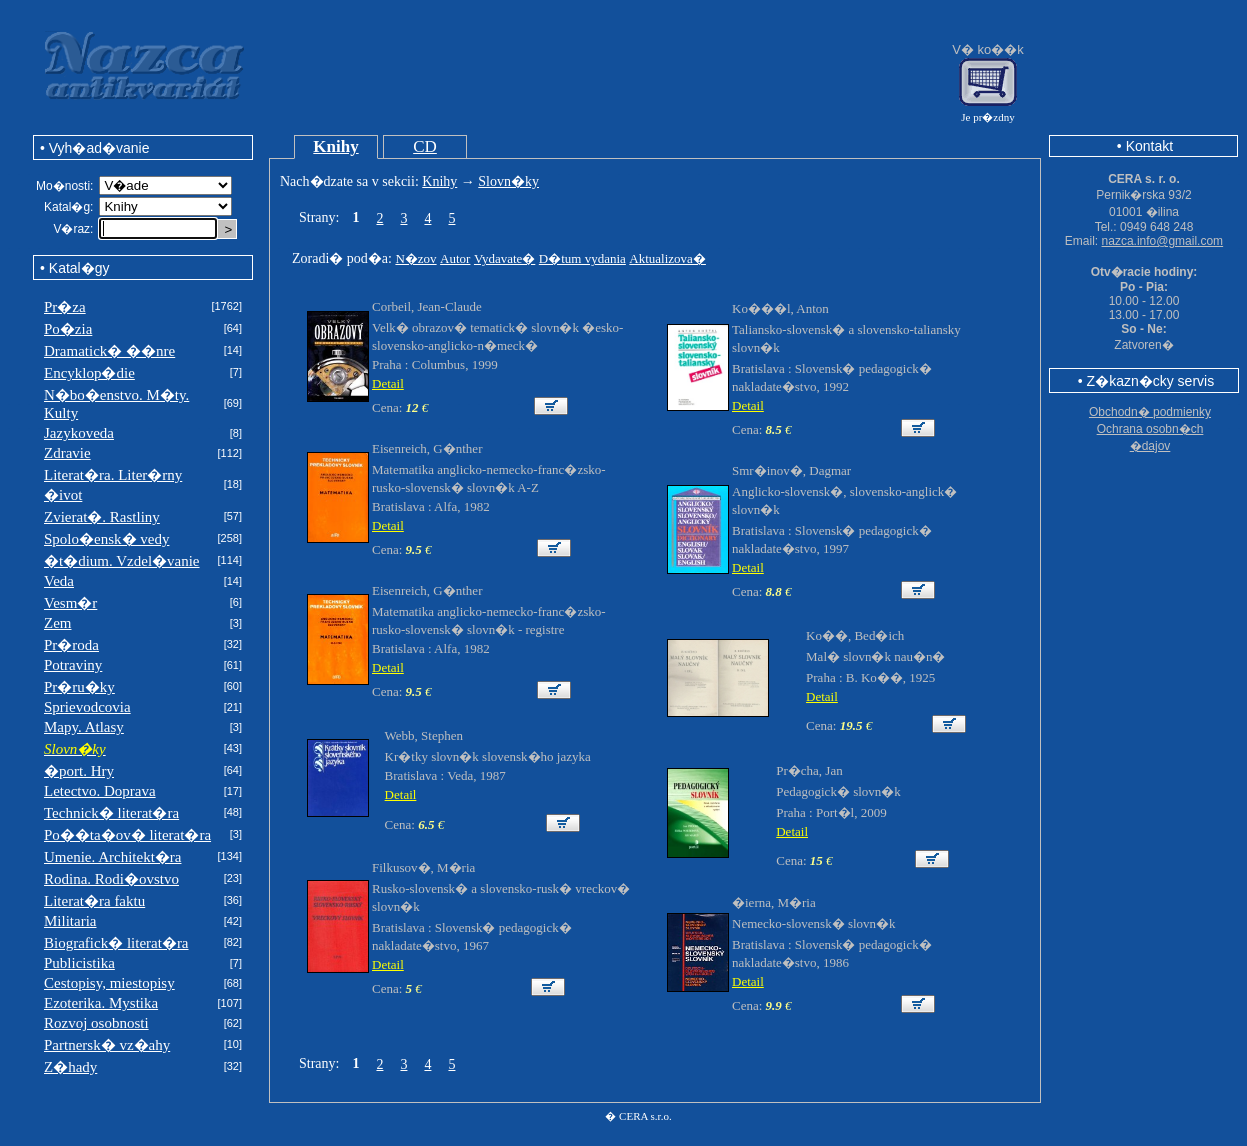 This screenshot has height=1146, width=1247. What do you see at coordinates (87, 707) in the screenshot?
I see `Sprievodcovia` at bounding box center [87, 707].